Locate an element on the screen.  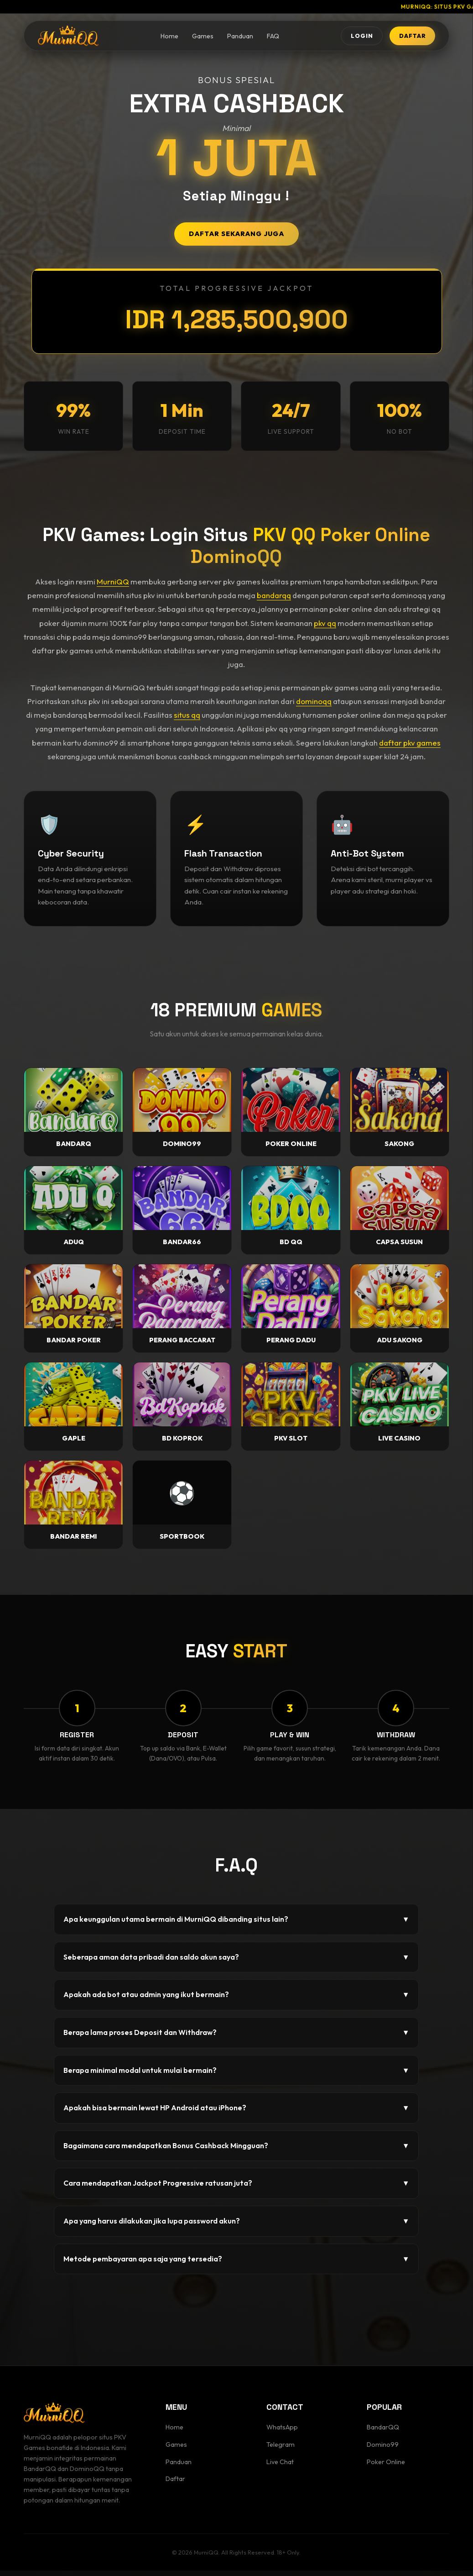
DAFTAR SEKARANG JUGA is located at coordinates (236, 234).